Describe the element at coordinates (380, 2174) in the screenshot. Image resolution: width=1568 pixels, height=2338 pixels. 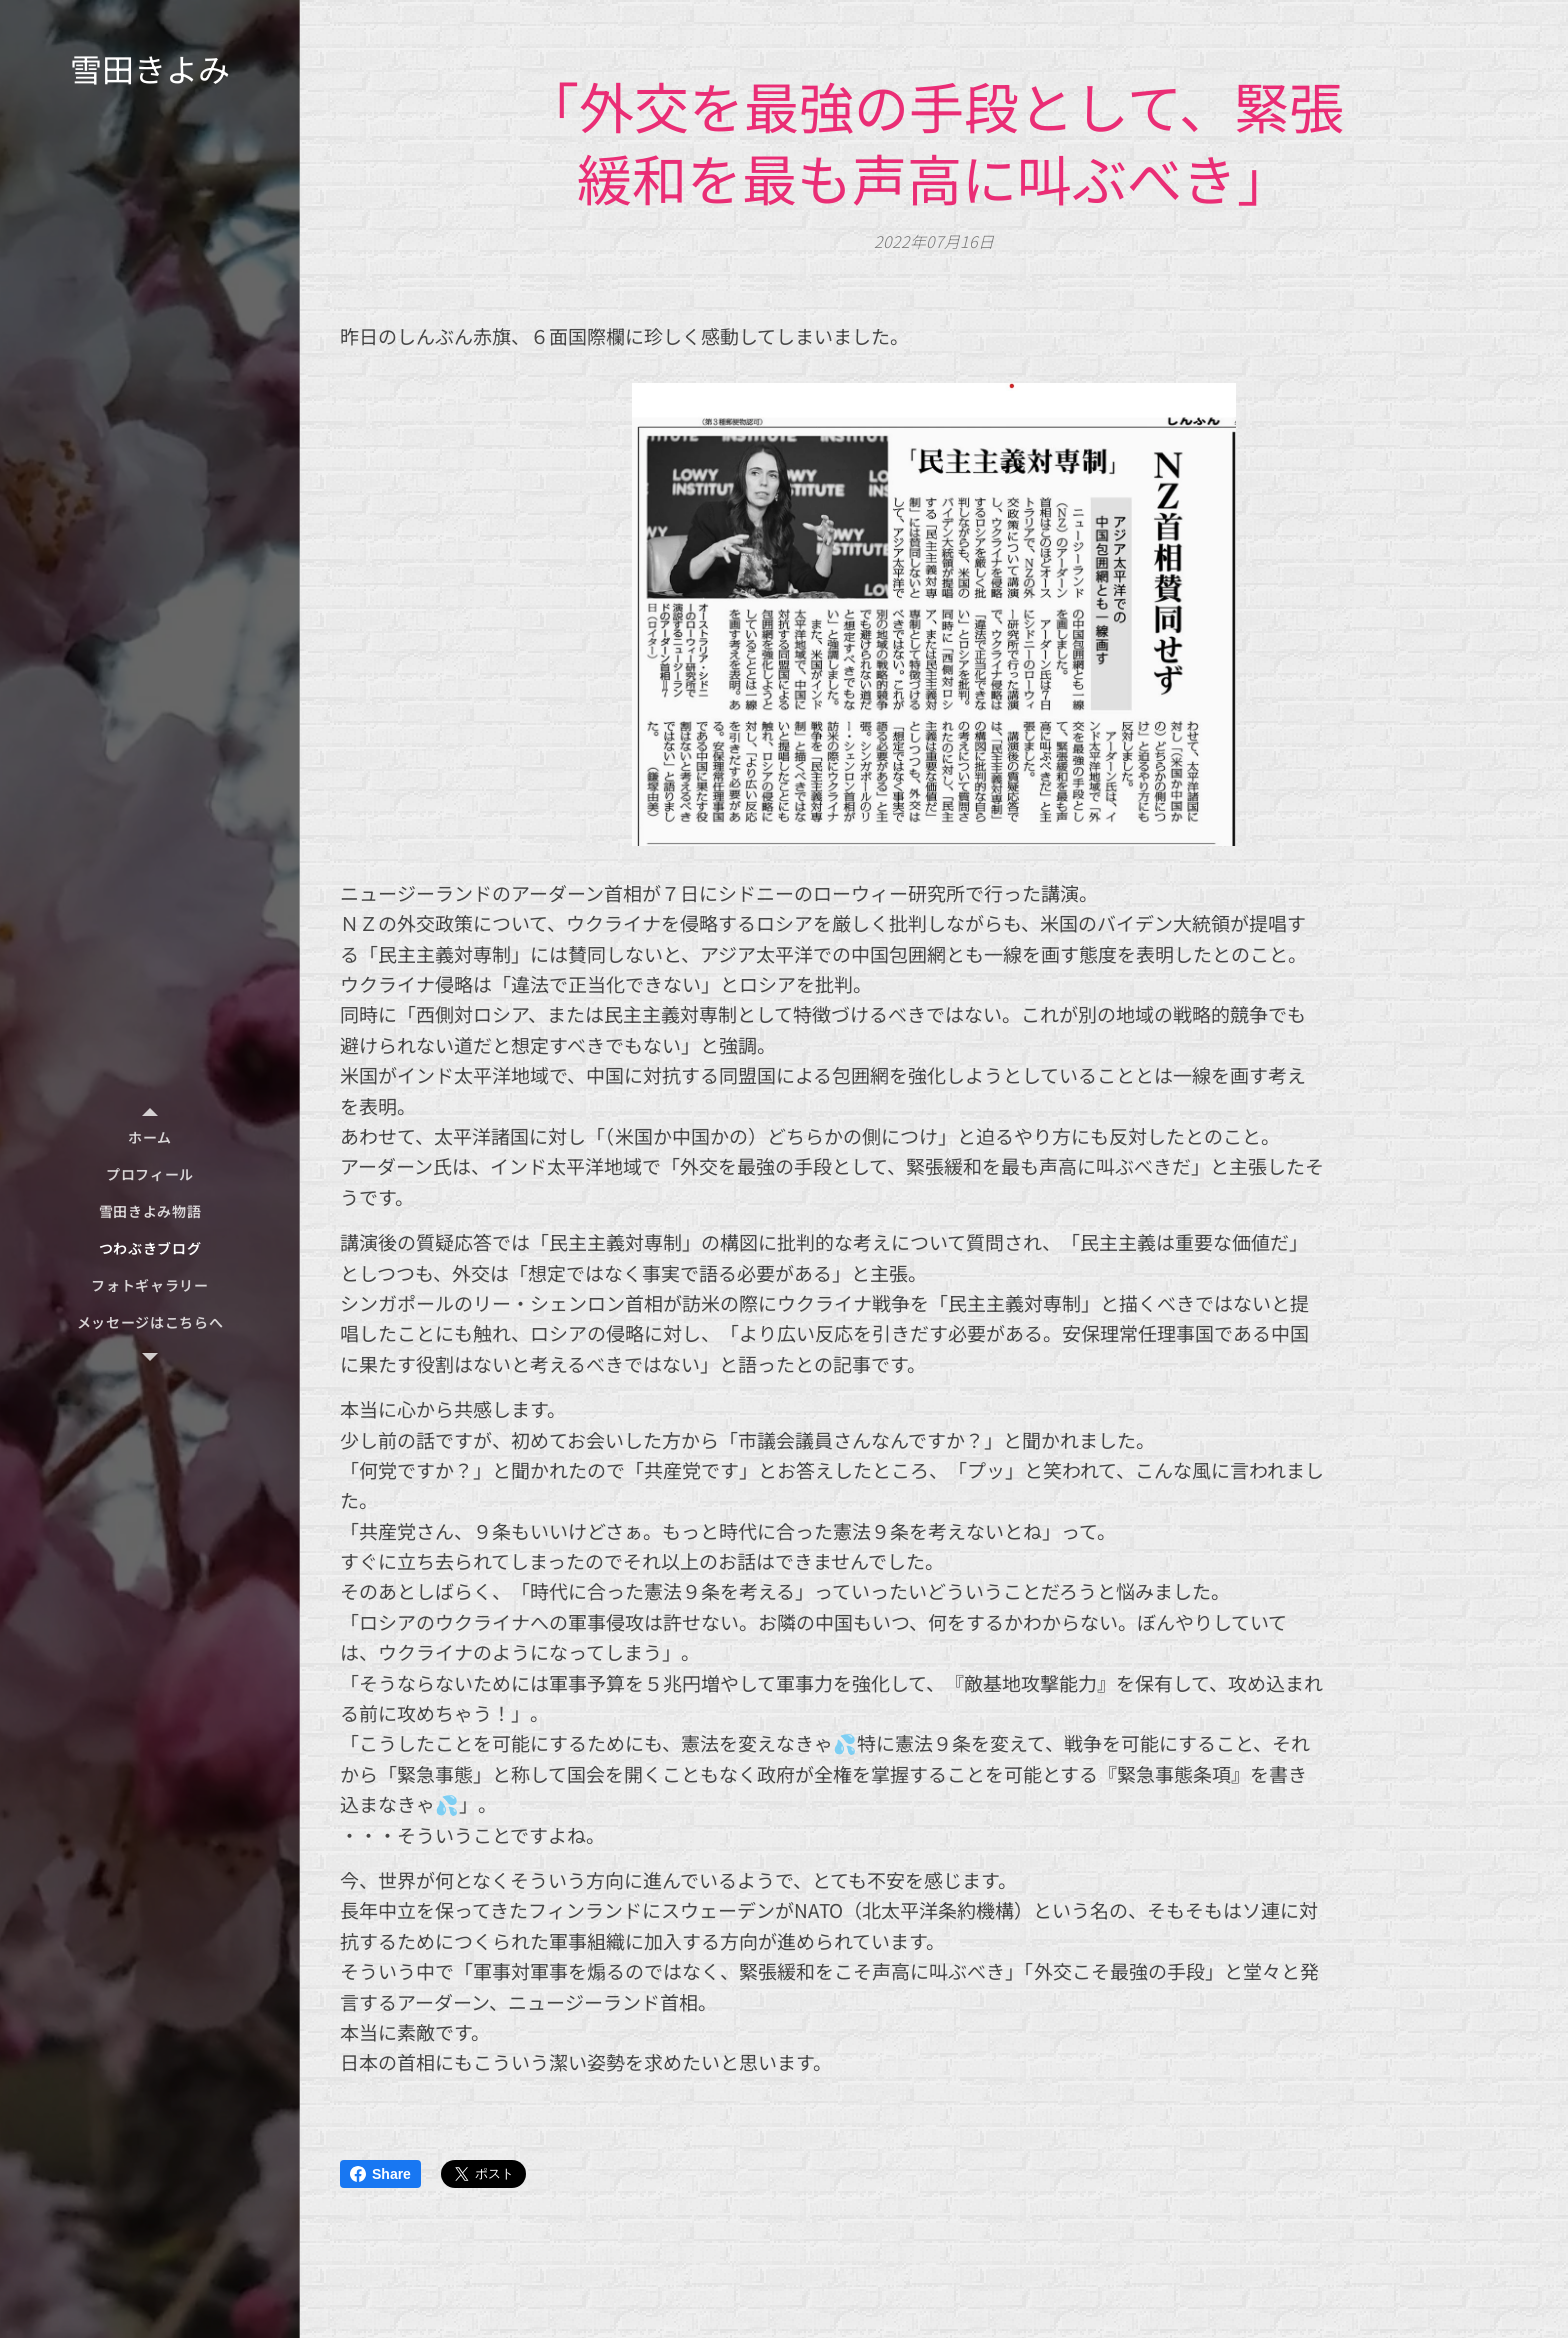
I see `Share` at that location.